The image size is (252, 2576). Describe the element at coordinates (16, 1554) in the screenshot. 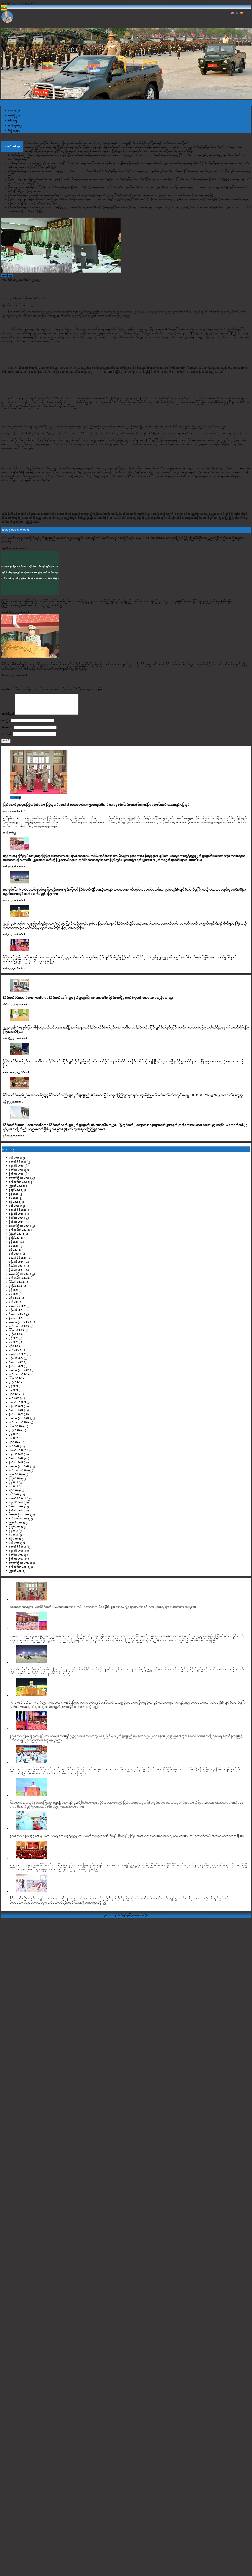

I see `ဇန်နဝါရီ 2018` at that location.